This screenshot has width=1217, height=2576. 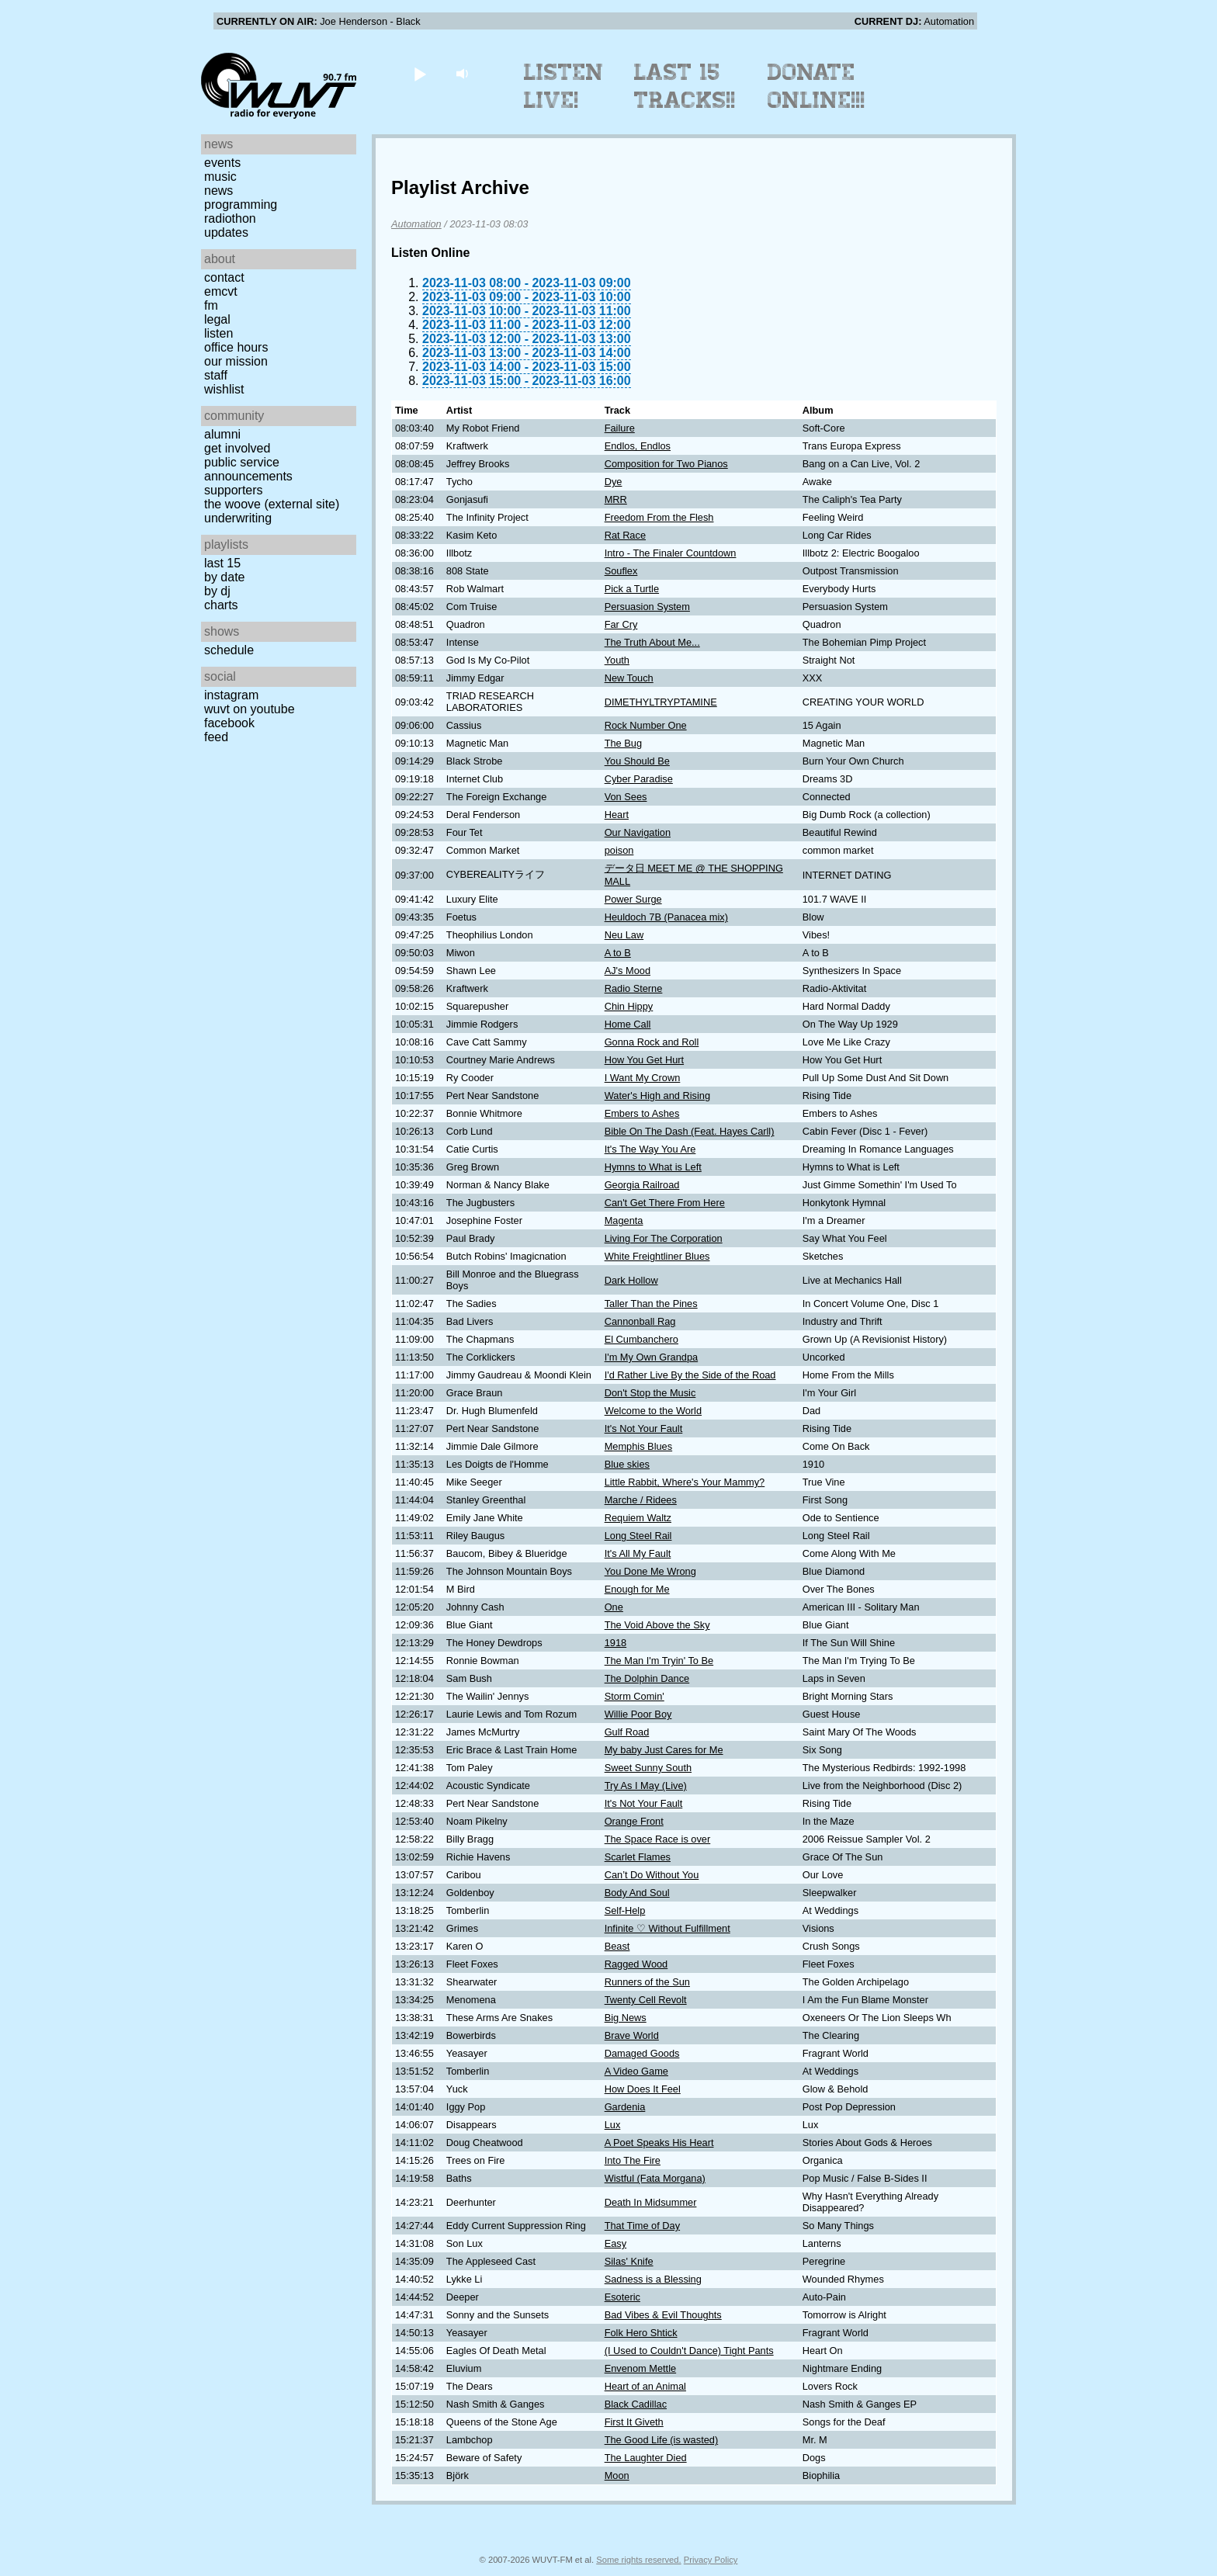 I want to click on It's The Way You Are, so click(x=650, y=1149).